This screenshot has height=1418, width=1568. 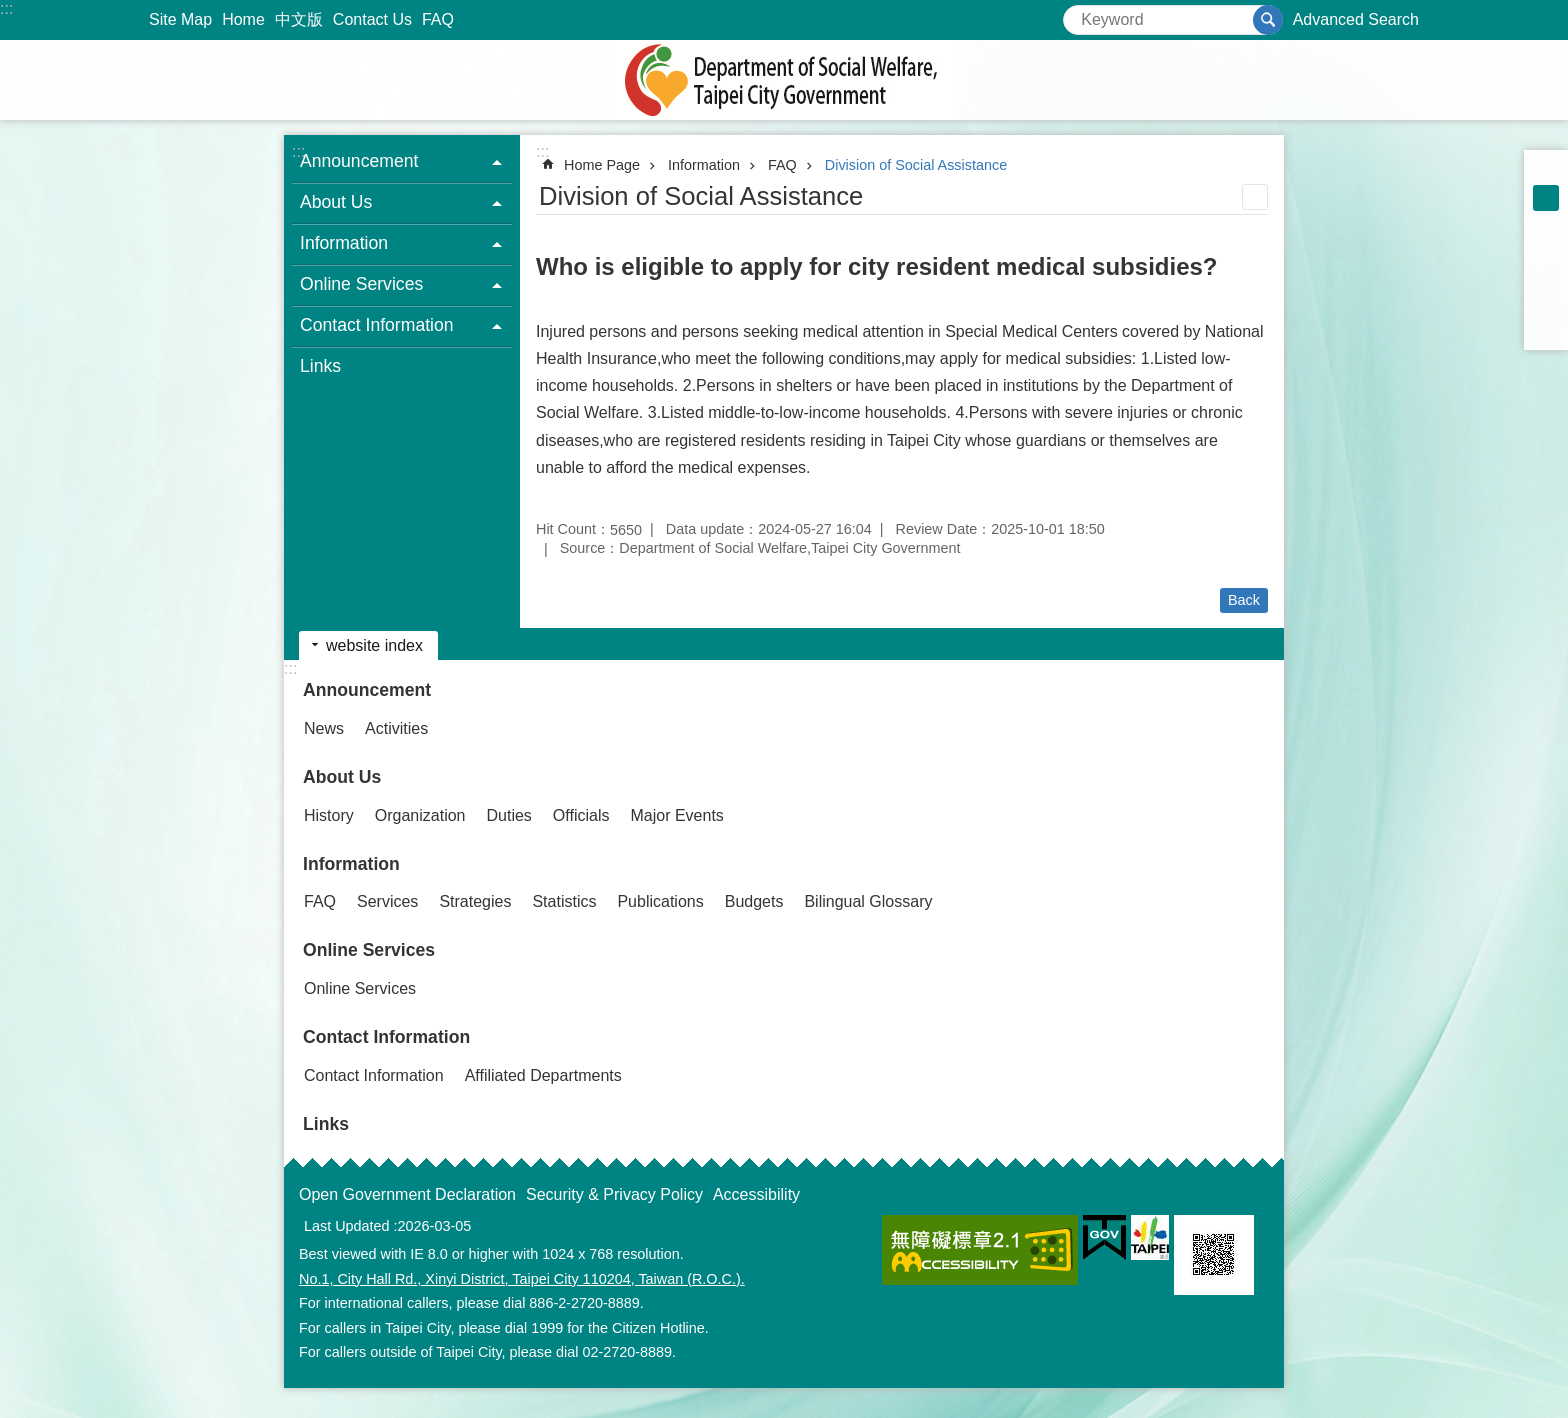 What do you see at coordinates (361, 284) in the screenshot?
I see `Online Services [button]` at bounding box center [361, 284].